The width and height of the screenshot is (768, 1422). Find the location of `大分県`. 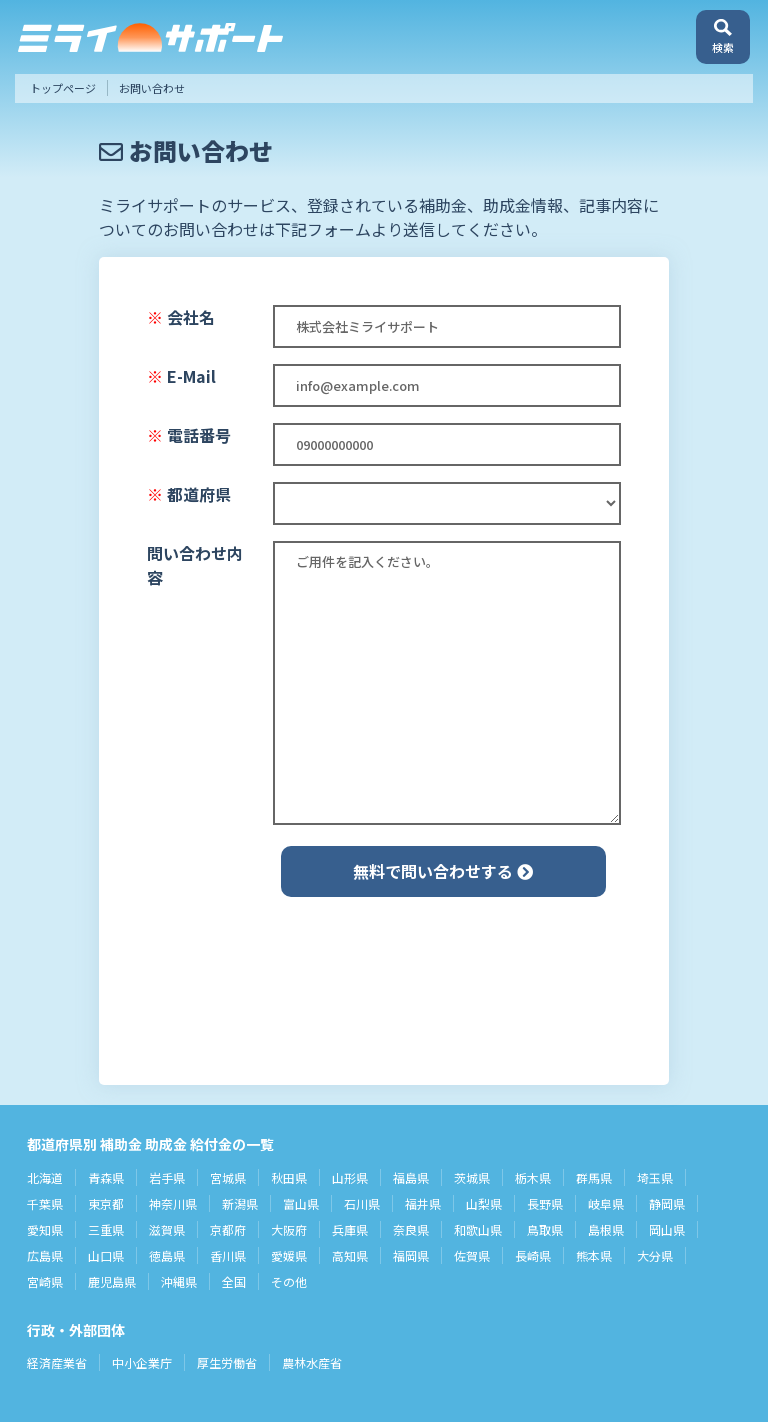

大分県 is located at coordinates (655, 1255).